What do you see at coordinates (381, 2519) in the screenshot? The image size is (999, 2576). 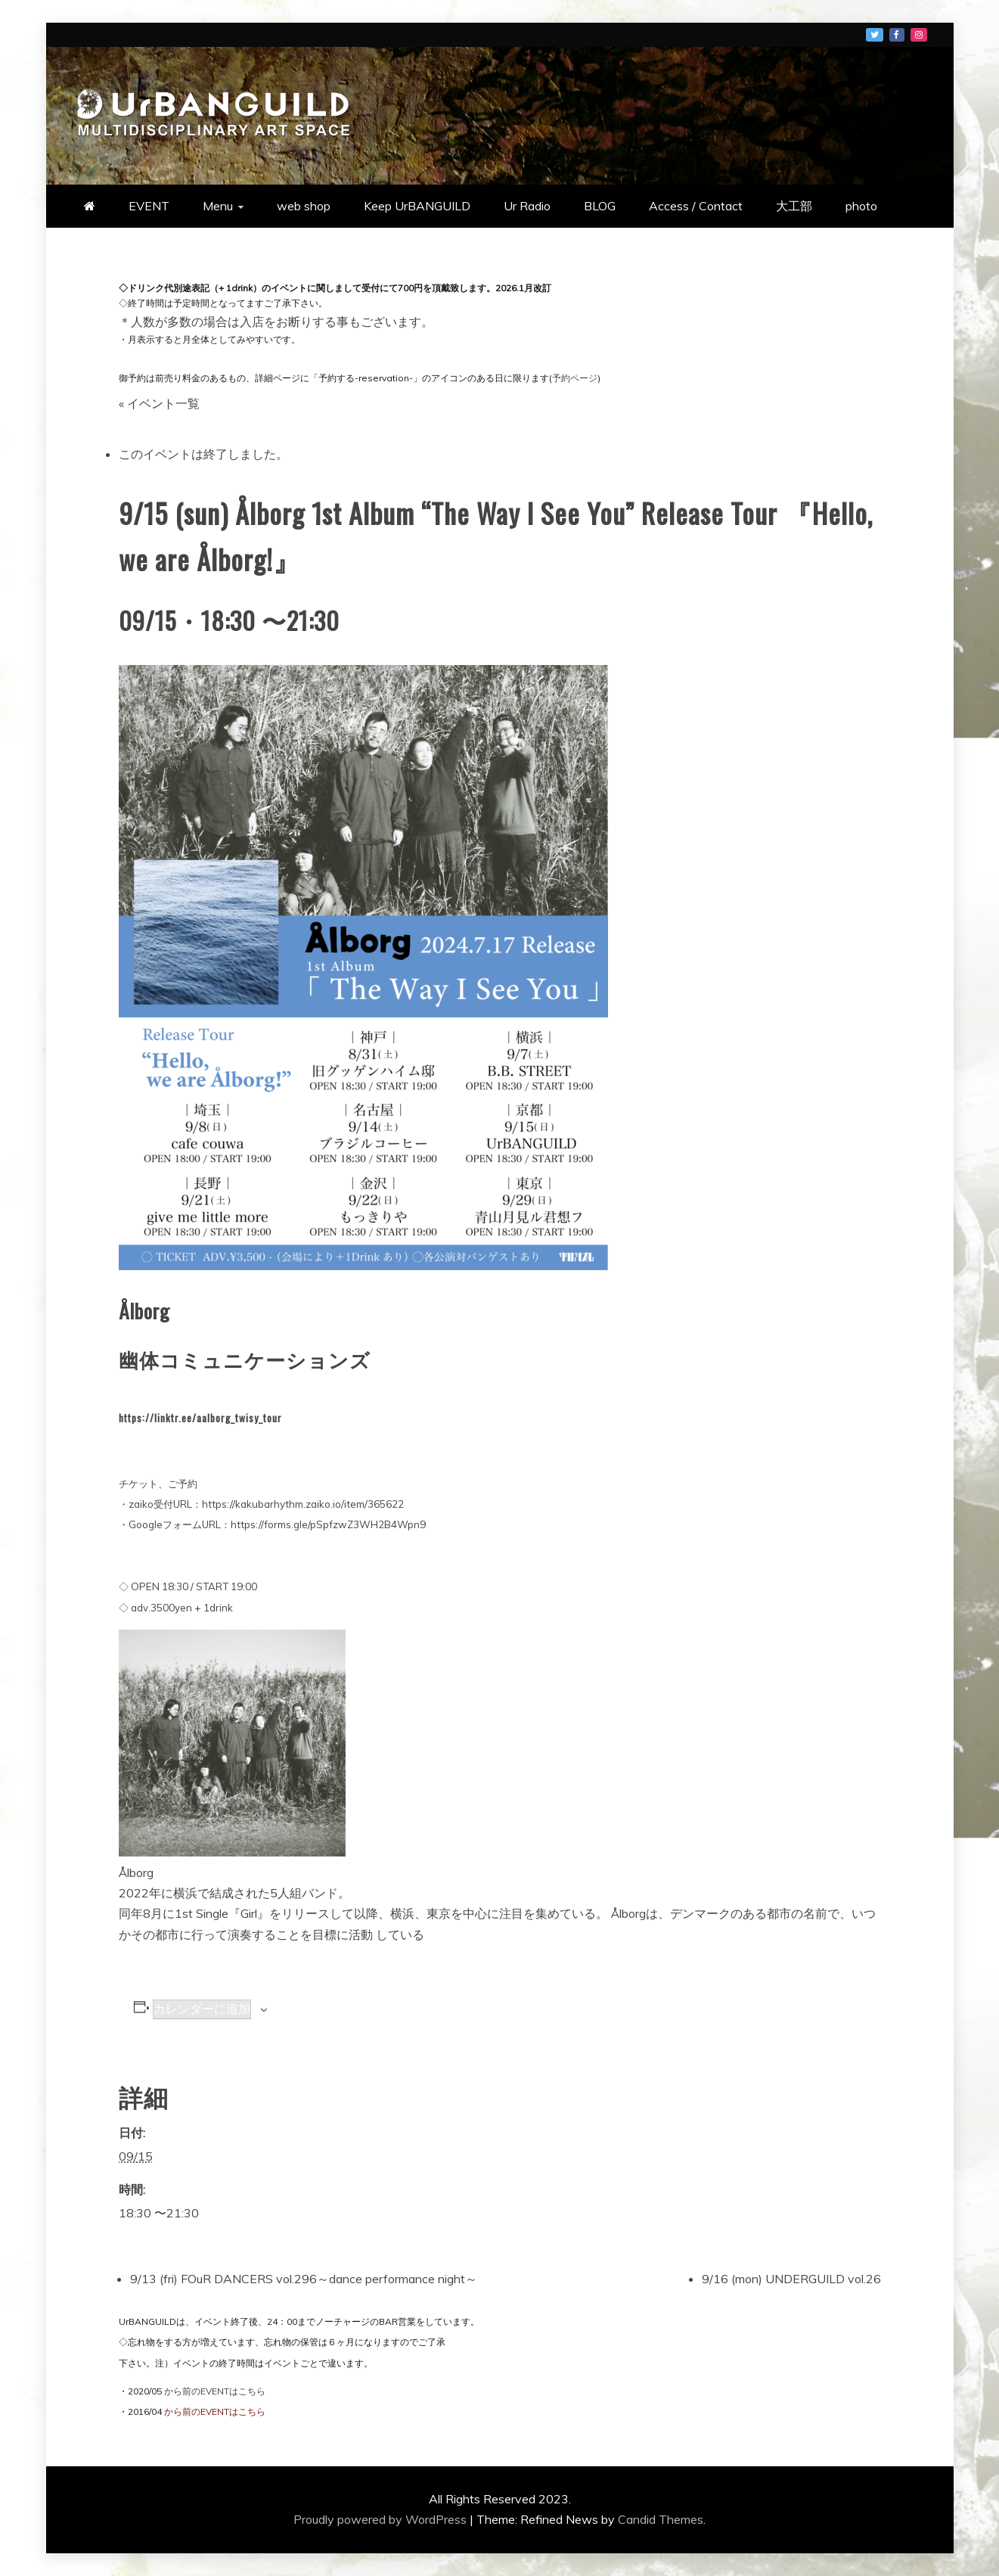 I see `Proudly powered by WordPress` at bounding box center [381, 2519].